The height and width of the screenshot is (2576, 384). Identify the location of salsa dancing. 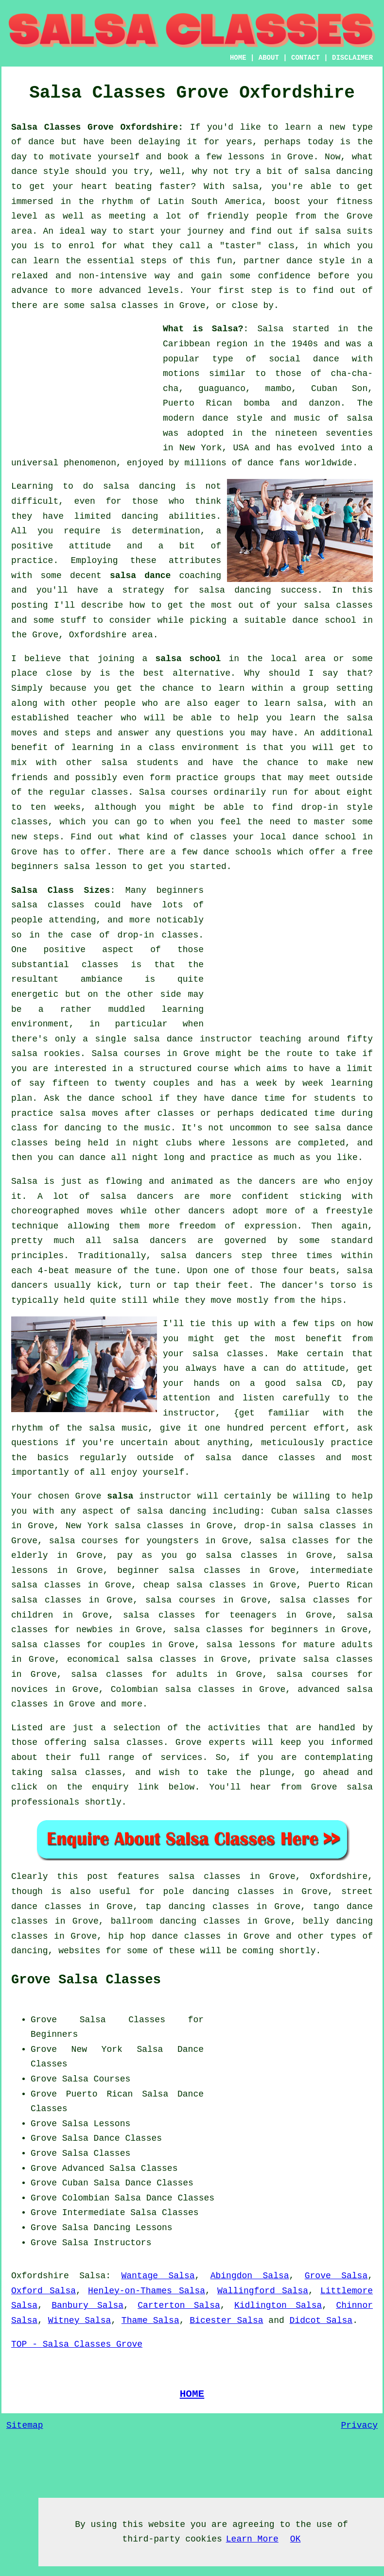
(235, 590).